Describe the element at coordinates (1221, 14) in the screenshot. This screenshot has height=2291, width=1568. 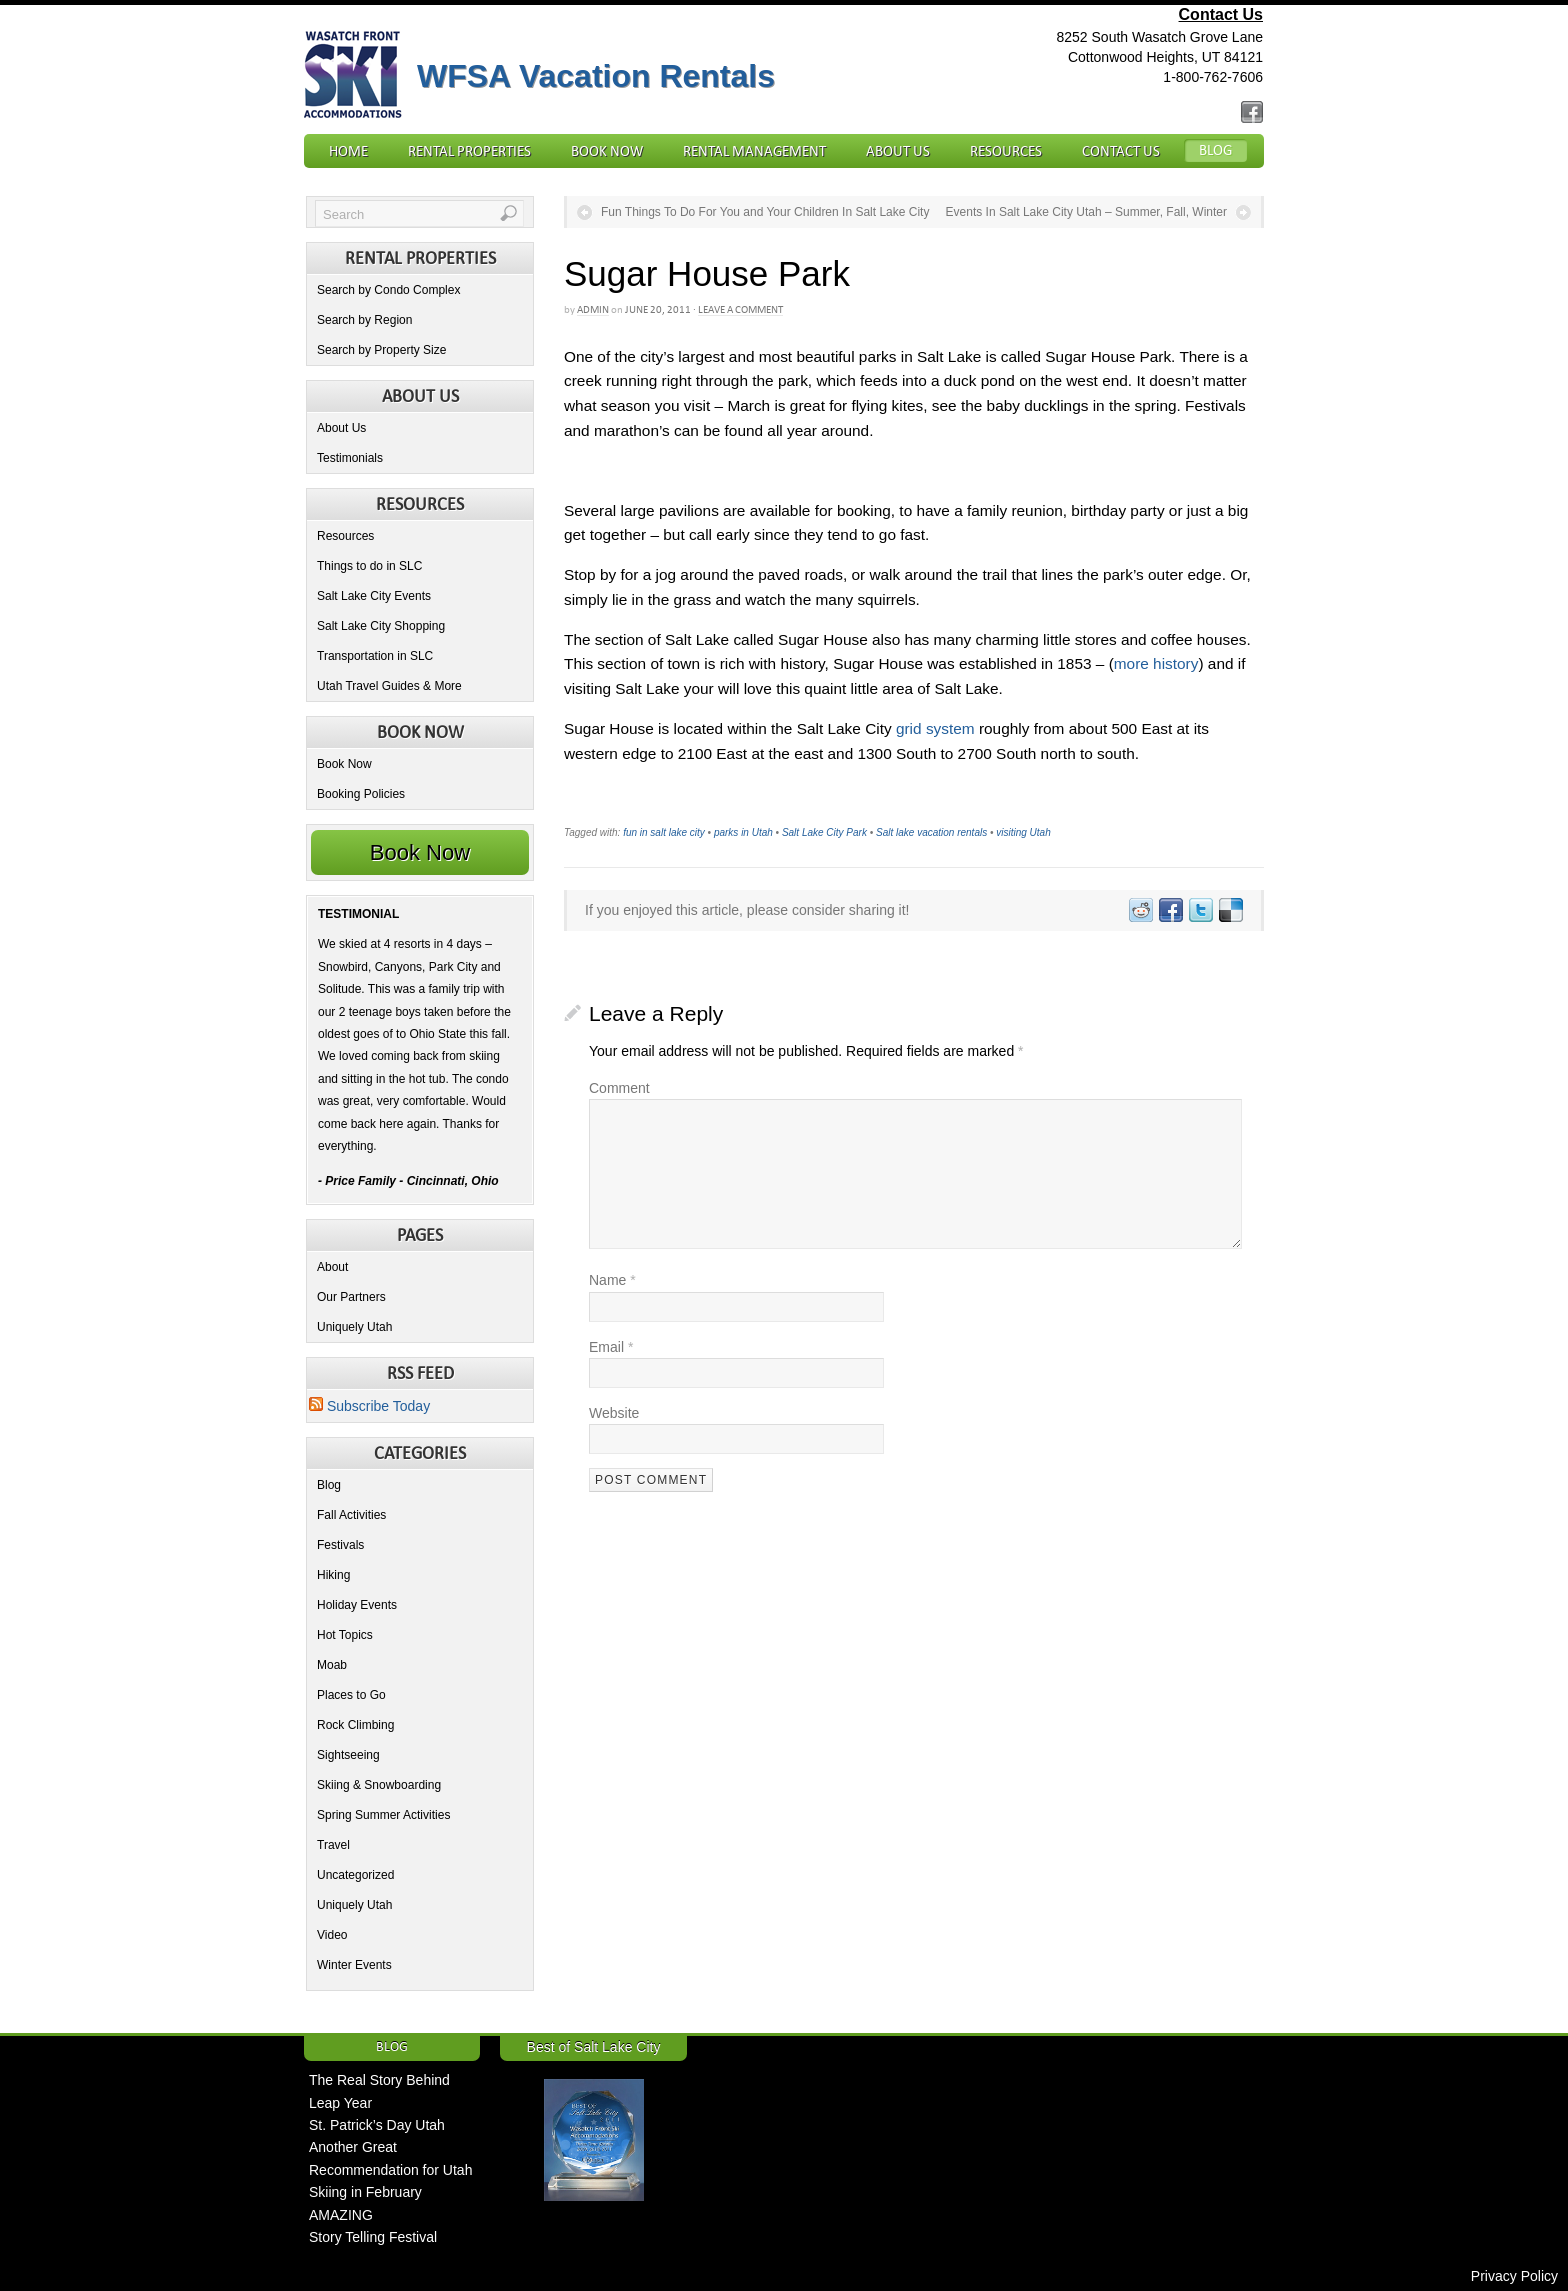
I see `Contact Us` at that location.